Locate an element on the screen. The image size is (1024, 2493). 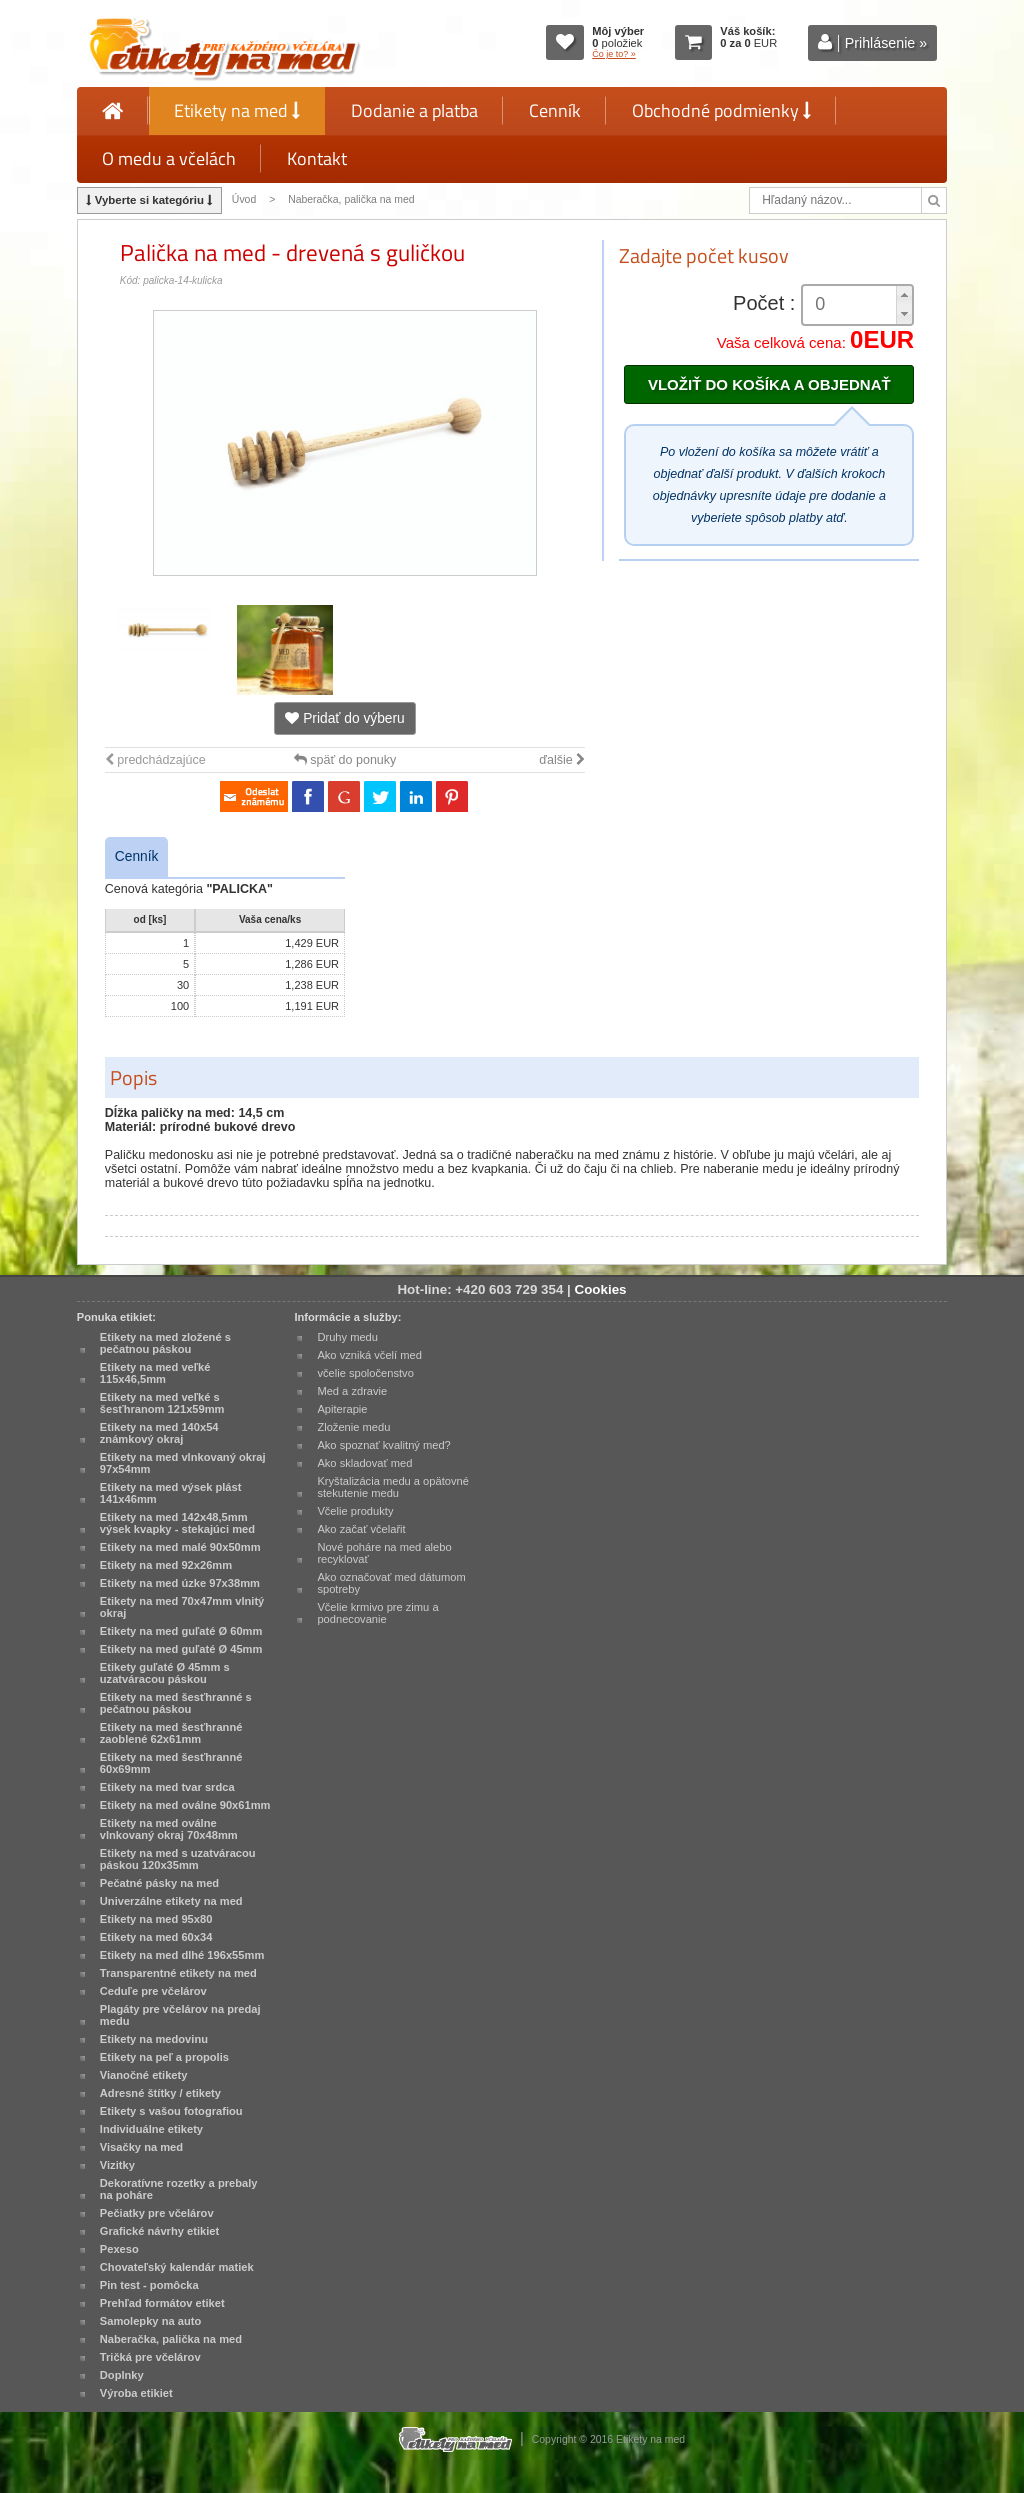
Dekoratívne rozetky a prebaly na poháre is located at coordinates (179, 2189).